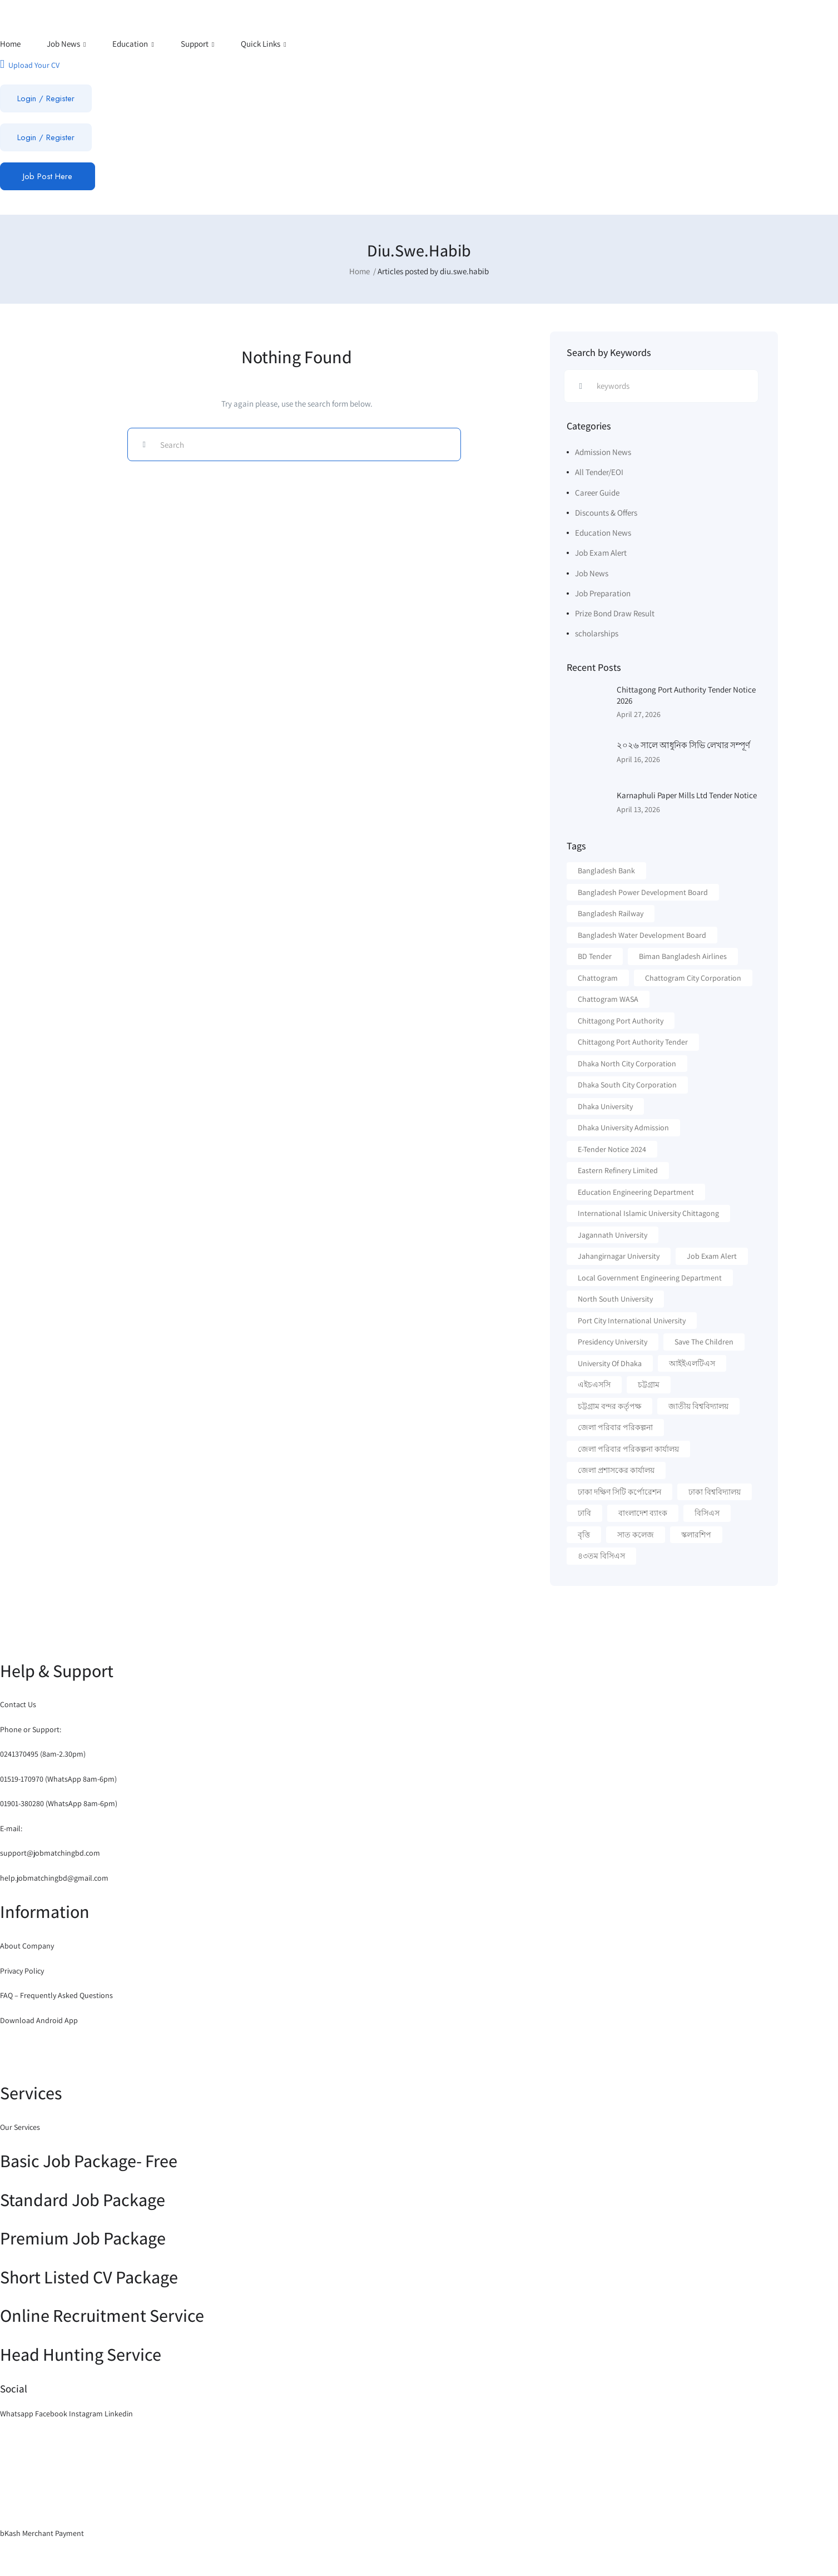  Describe the element at coordinates (603, 532) in the screenshot. I see `Education News` at that location.